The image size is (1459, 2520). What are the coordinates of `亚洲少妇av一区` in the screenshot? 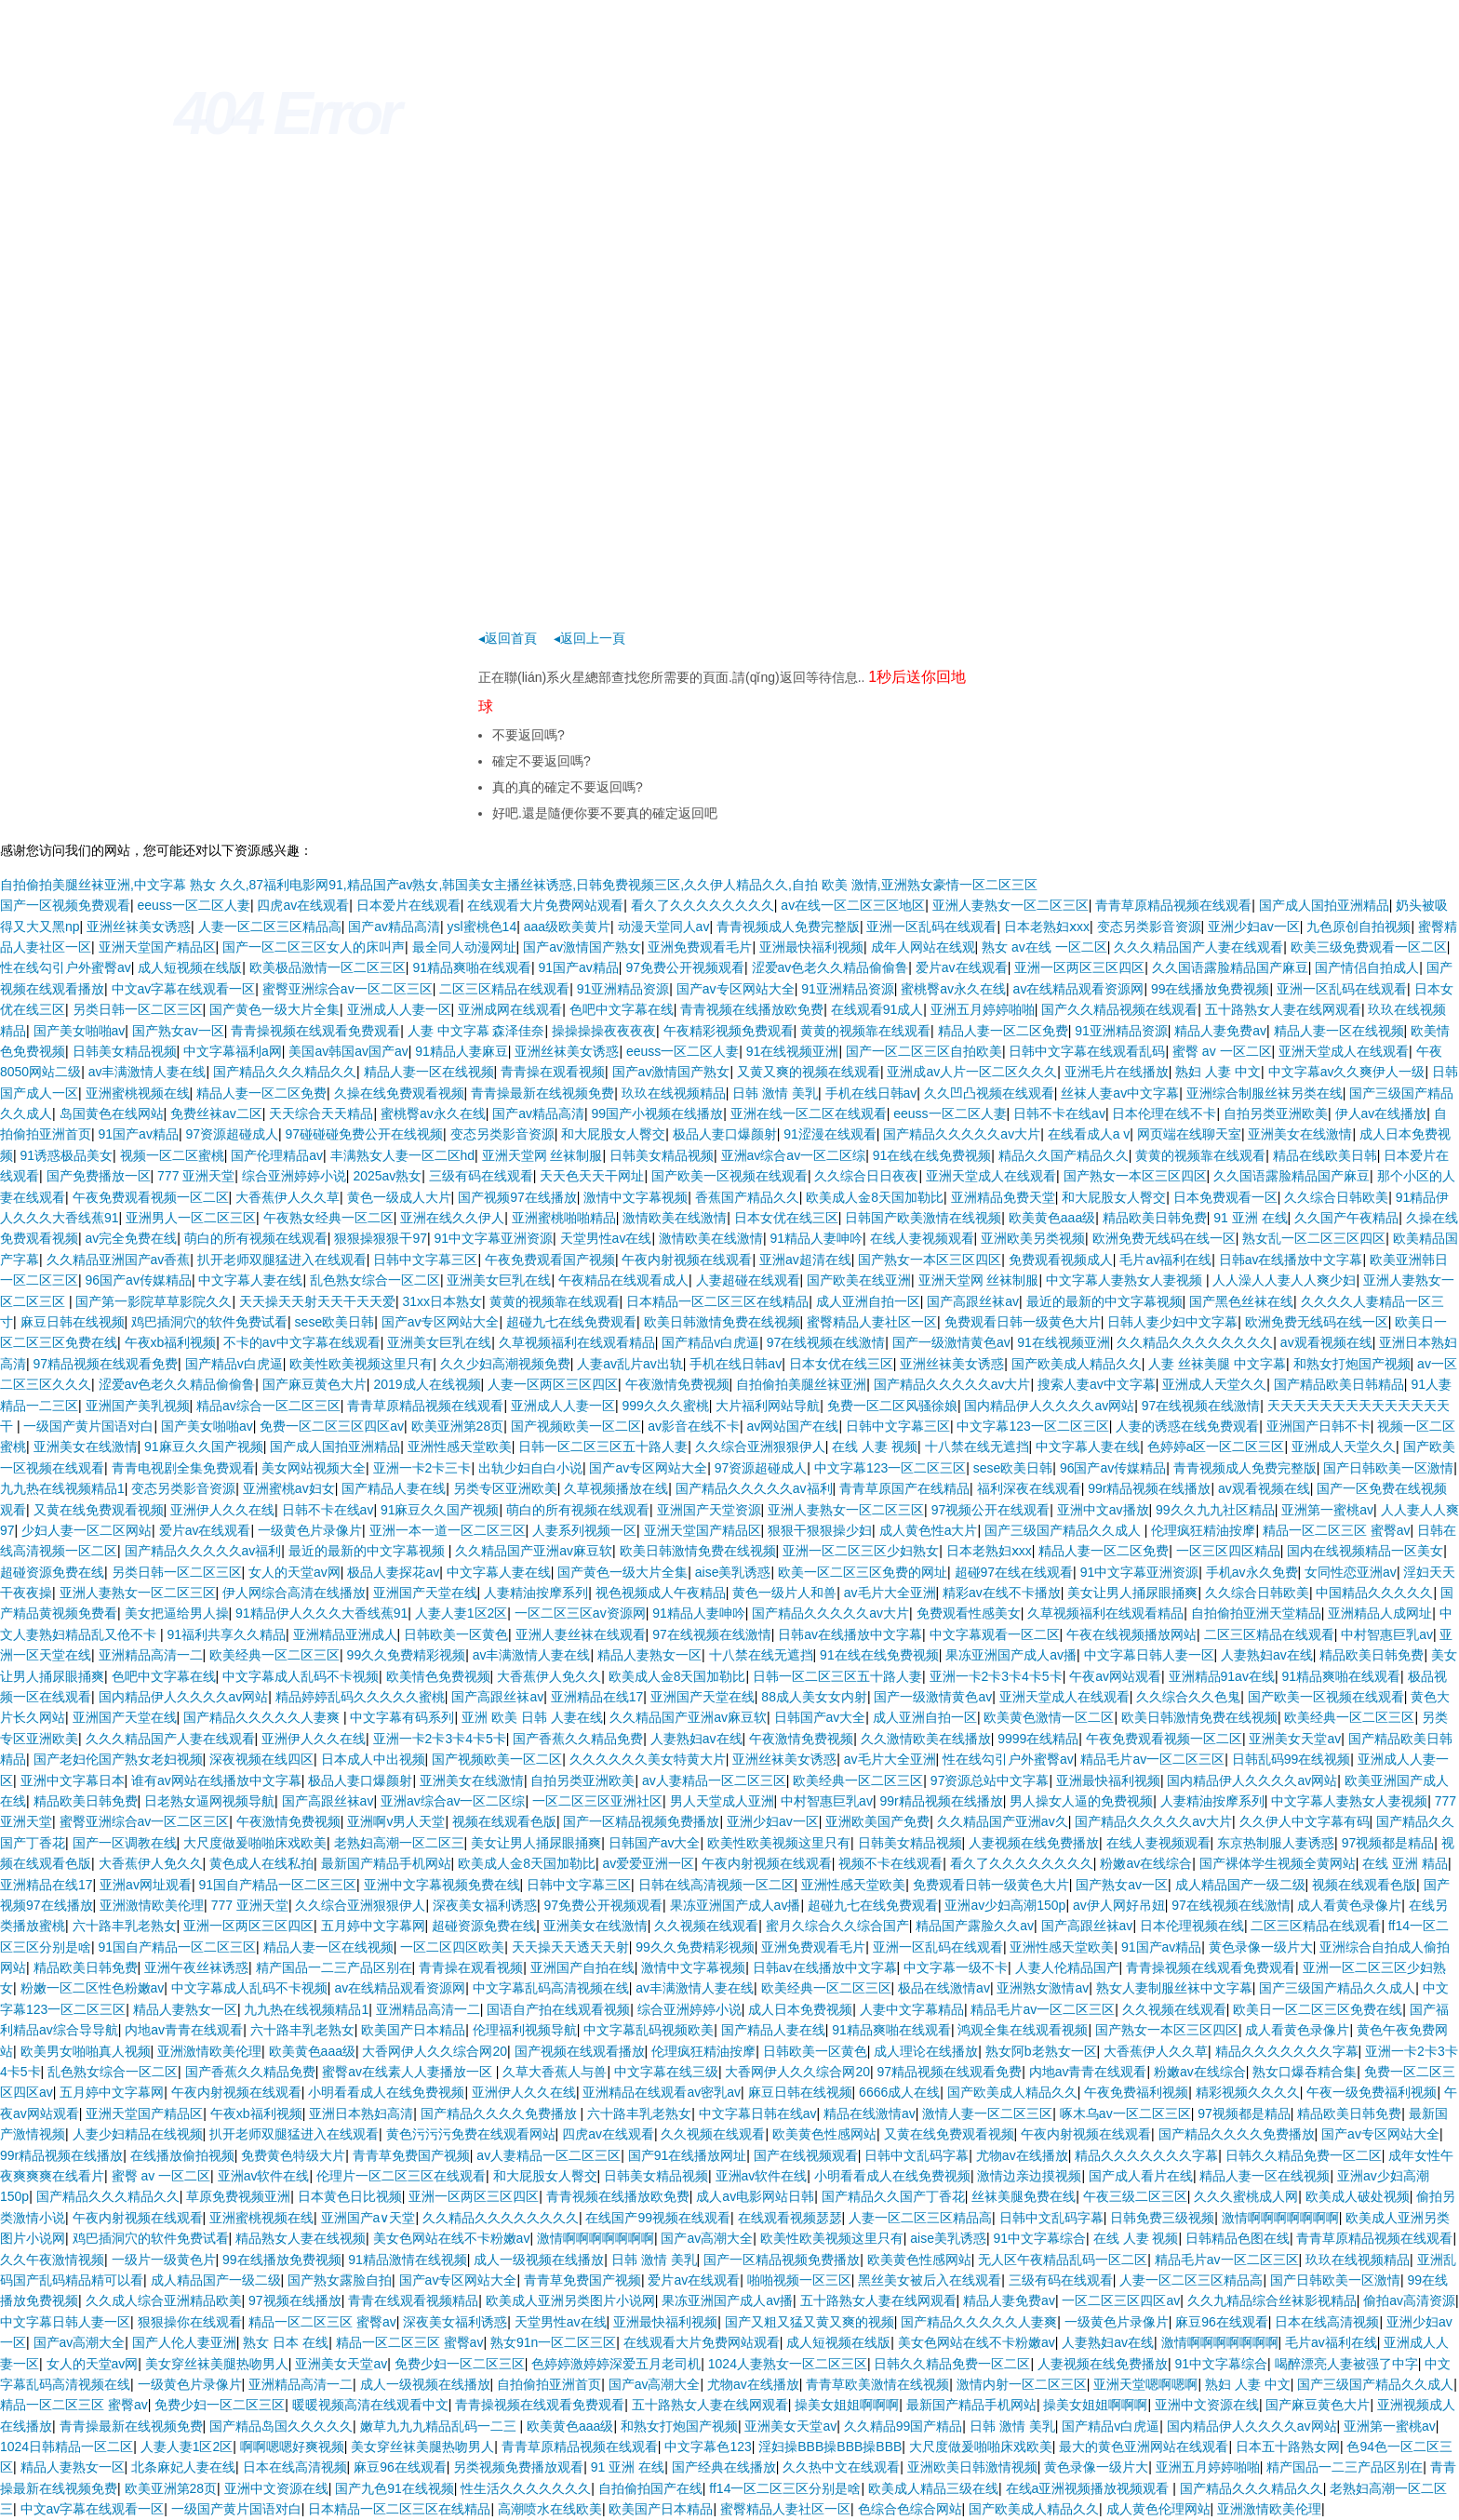 It's located at (1254, 926).